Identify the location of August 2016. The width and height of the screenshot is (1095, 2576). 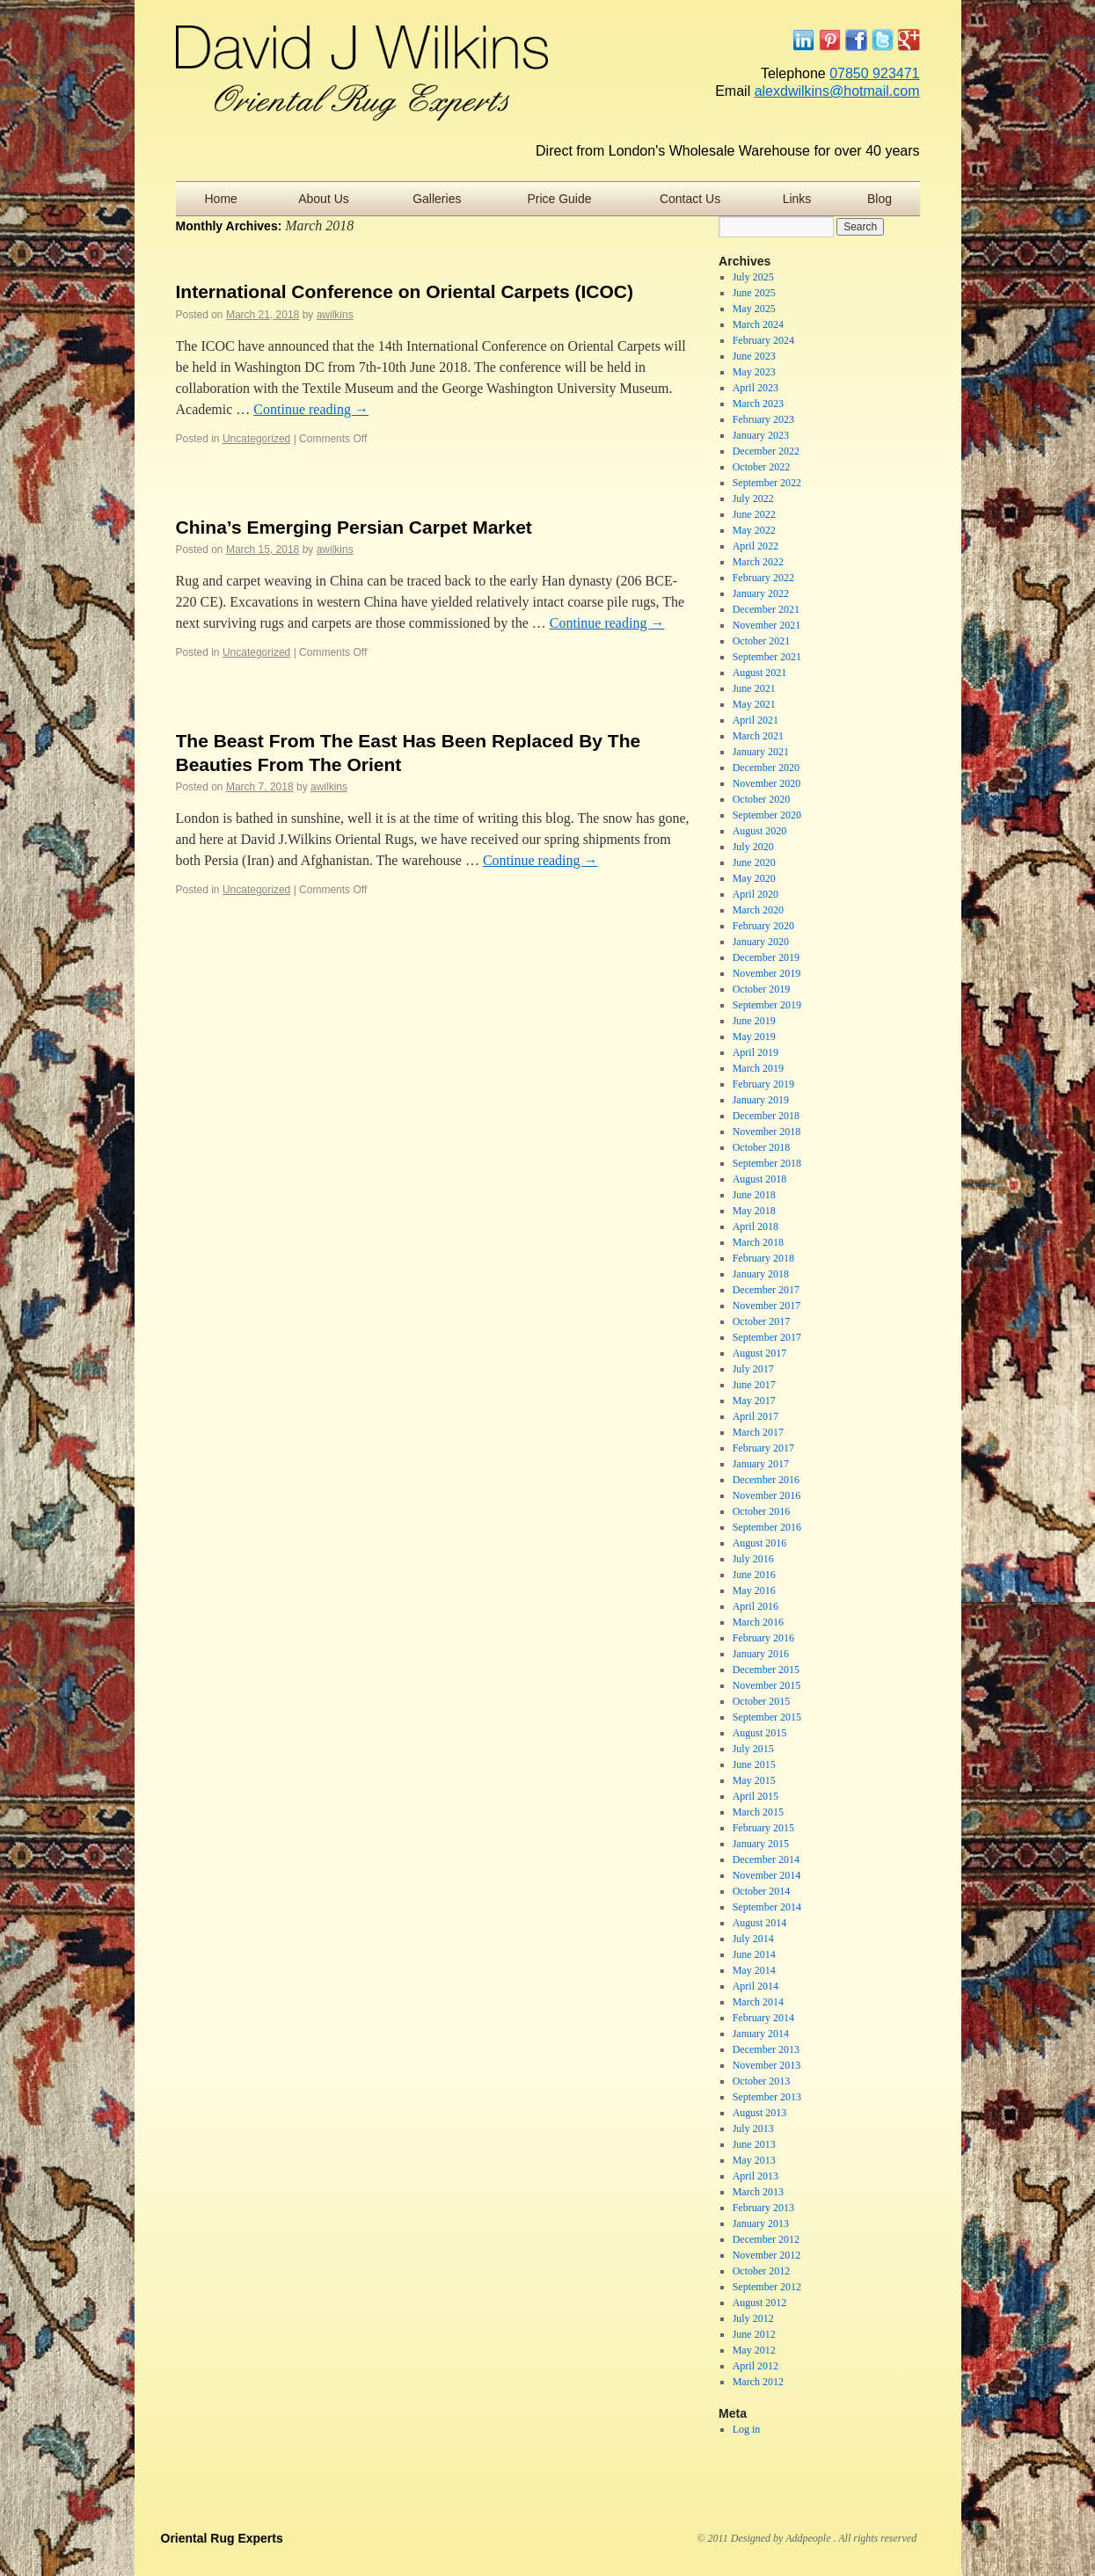
(760, 1543).